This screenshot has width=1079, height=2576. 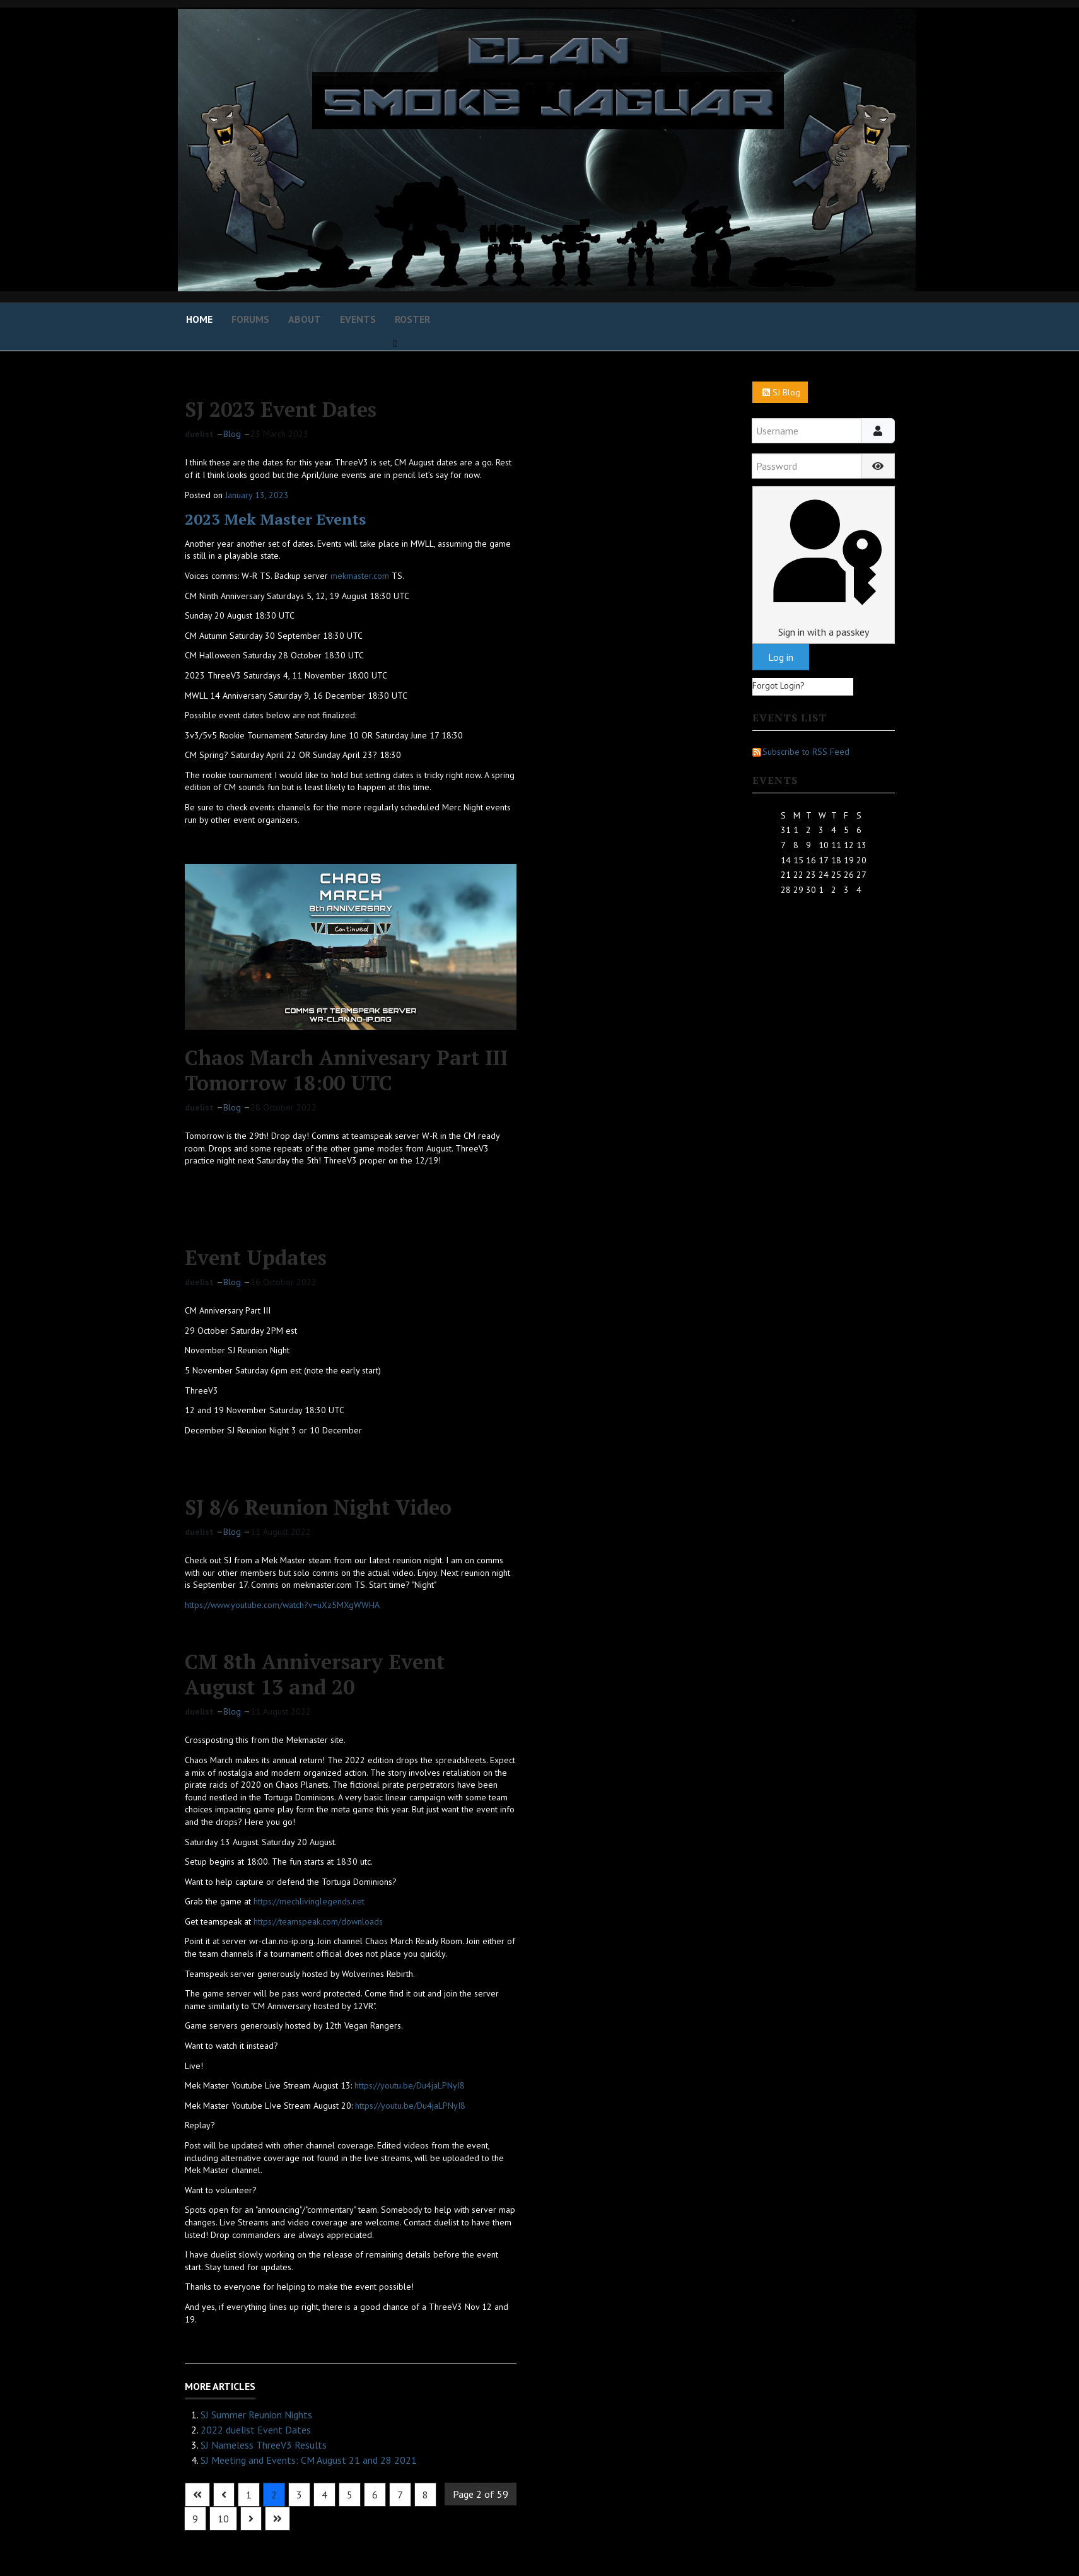 What do you see at coordinates (309, 1901) in the screenshot?
I see `https://mechlivinglegends.net` at bounding box center [309, 1901].